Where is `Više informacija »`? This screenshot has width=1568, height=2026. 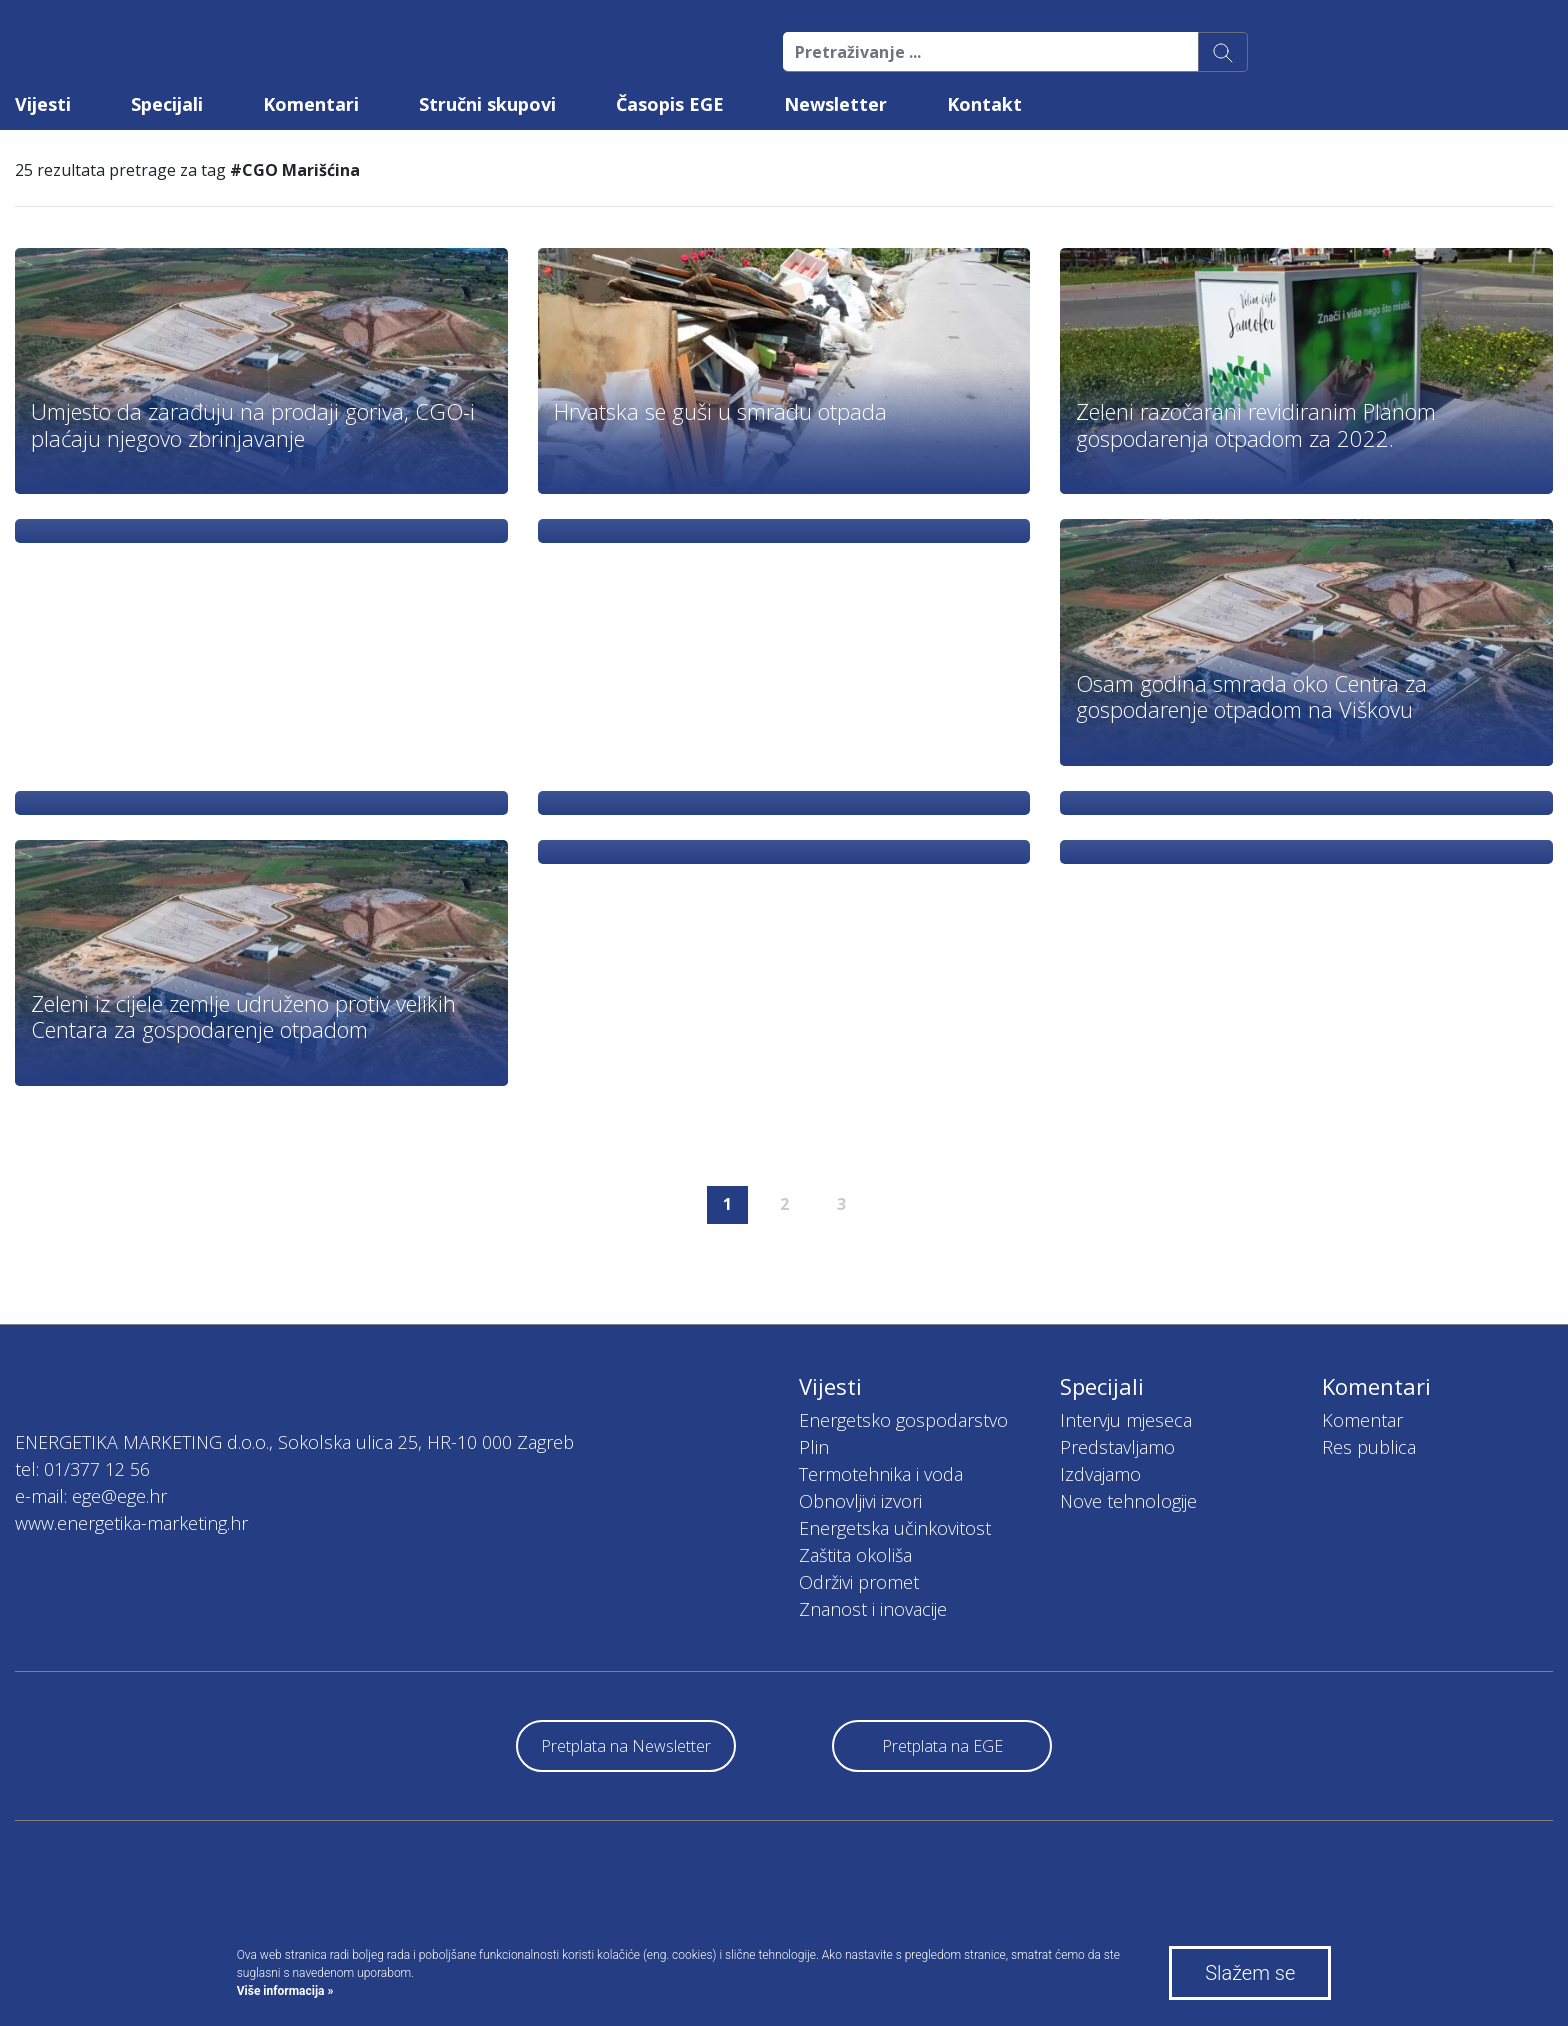
Više informacija » is located at coordinates (285, 1991).